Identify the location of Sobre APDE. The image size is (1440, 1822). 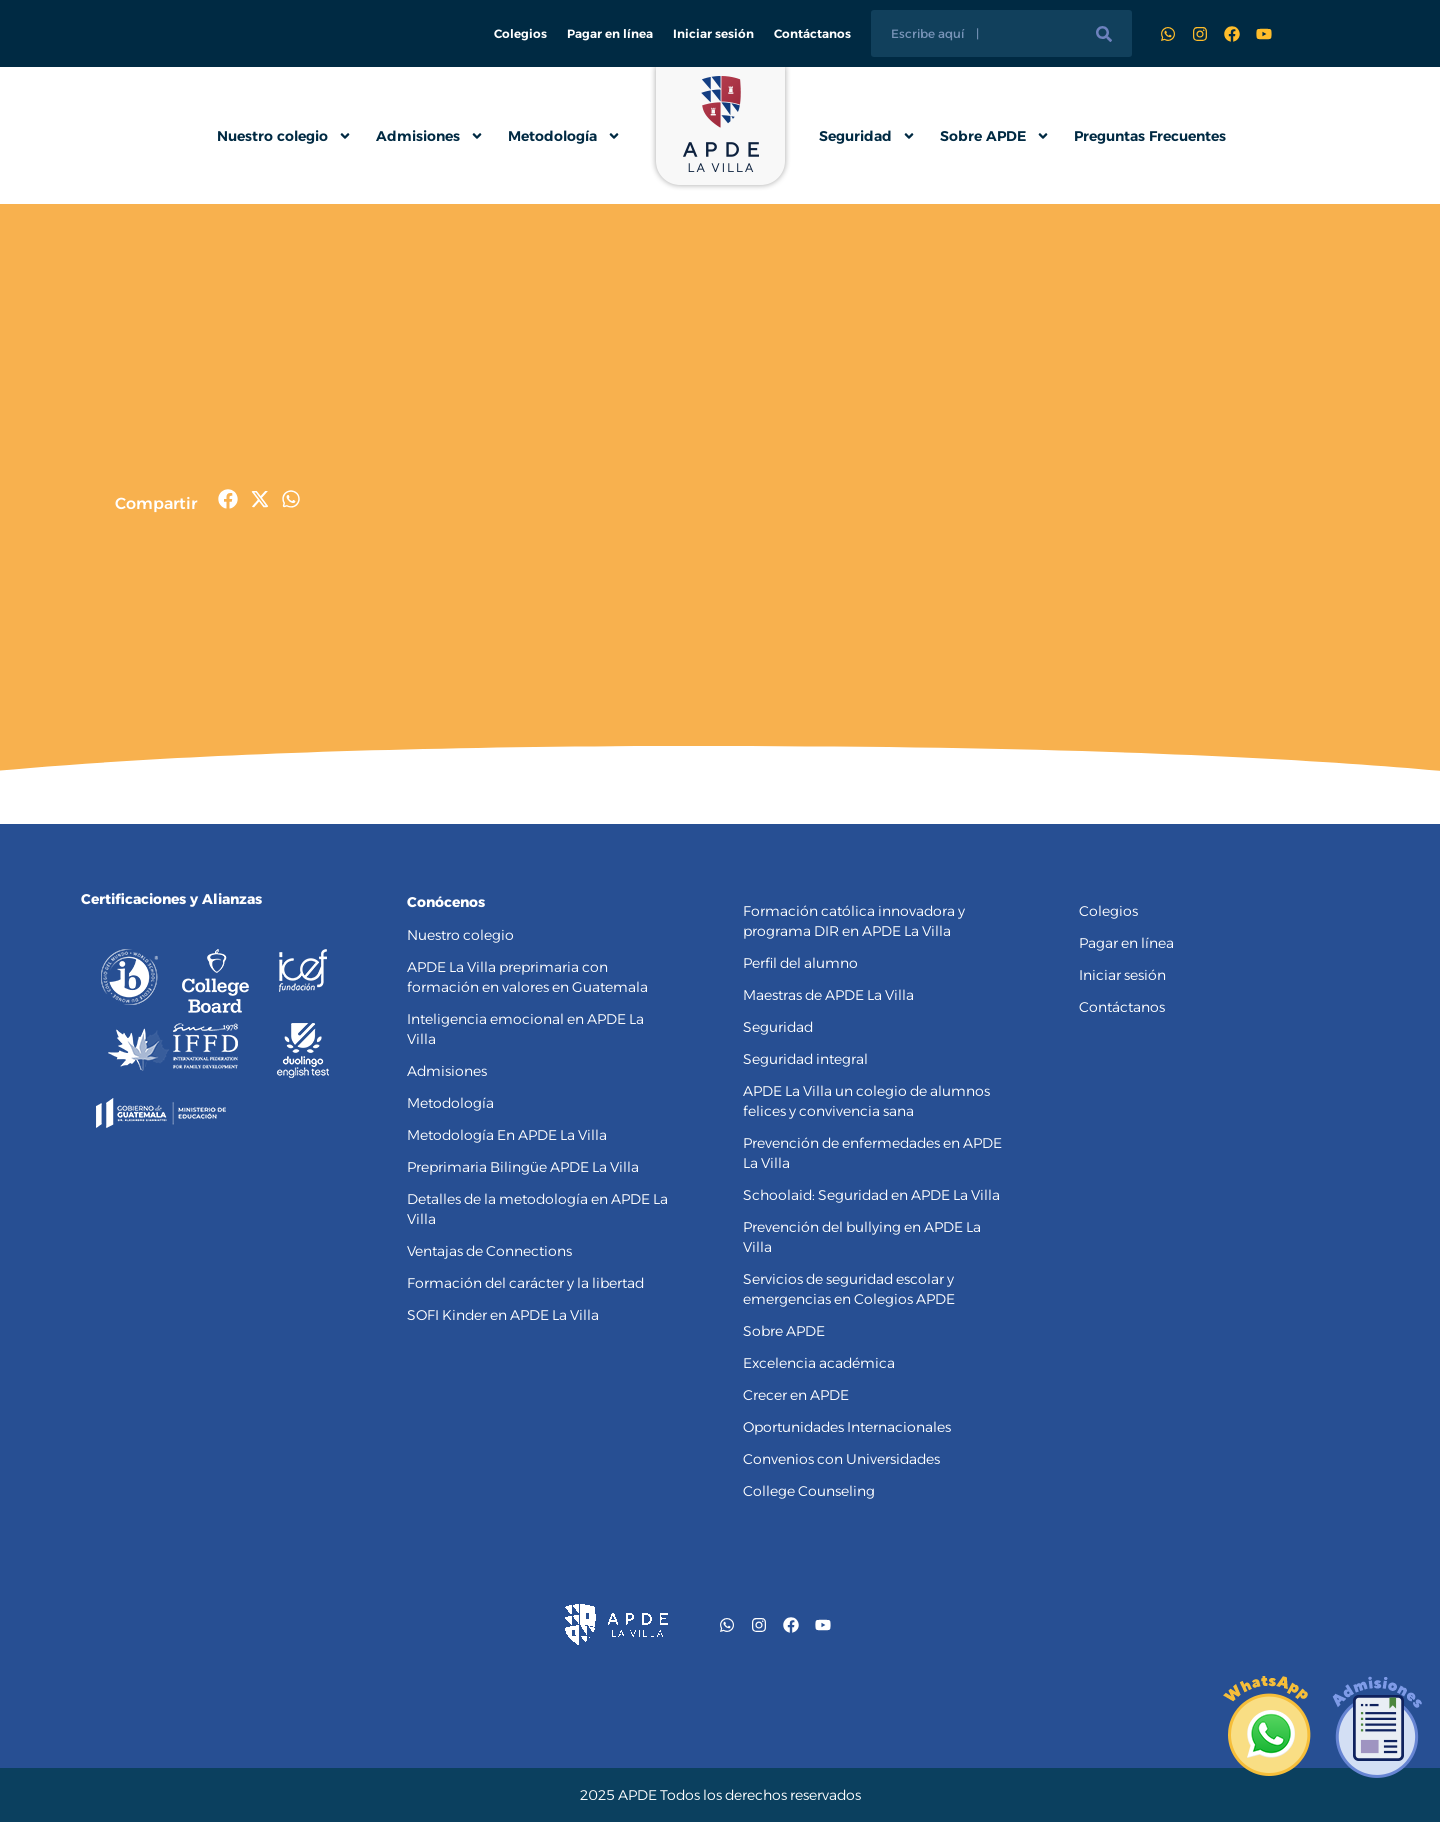
(995, 136).